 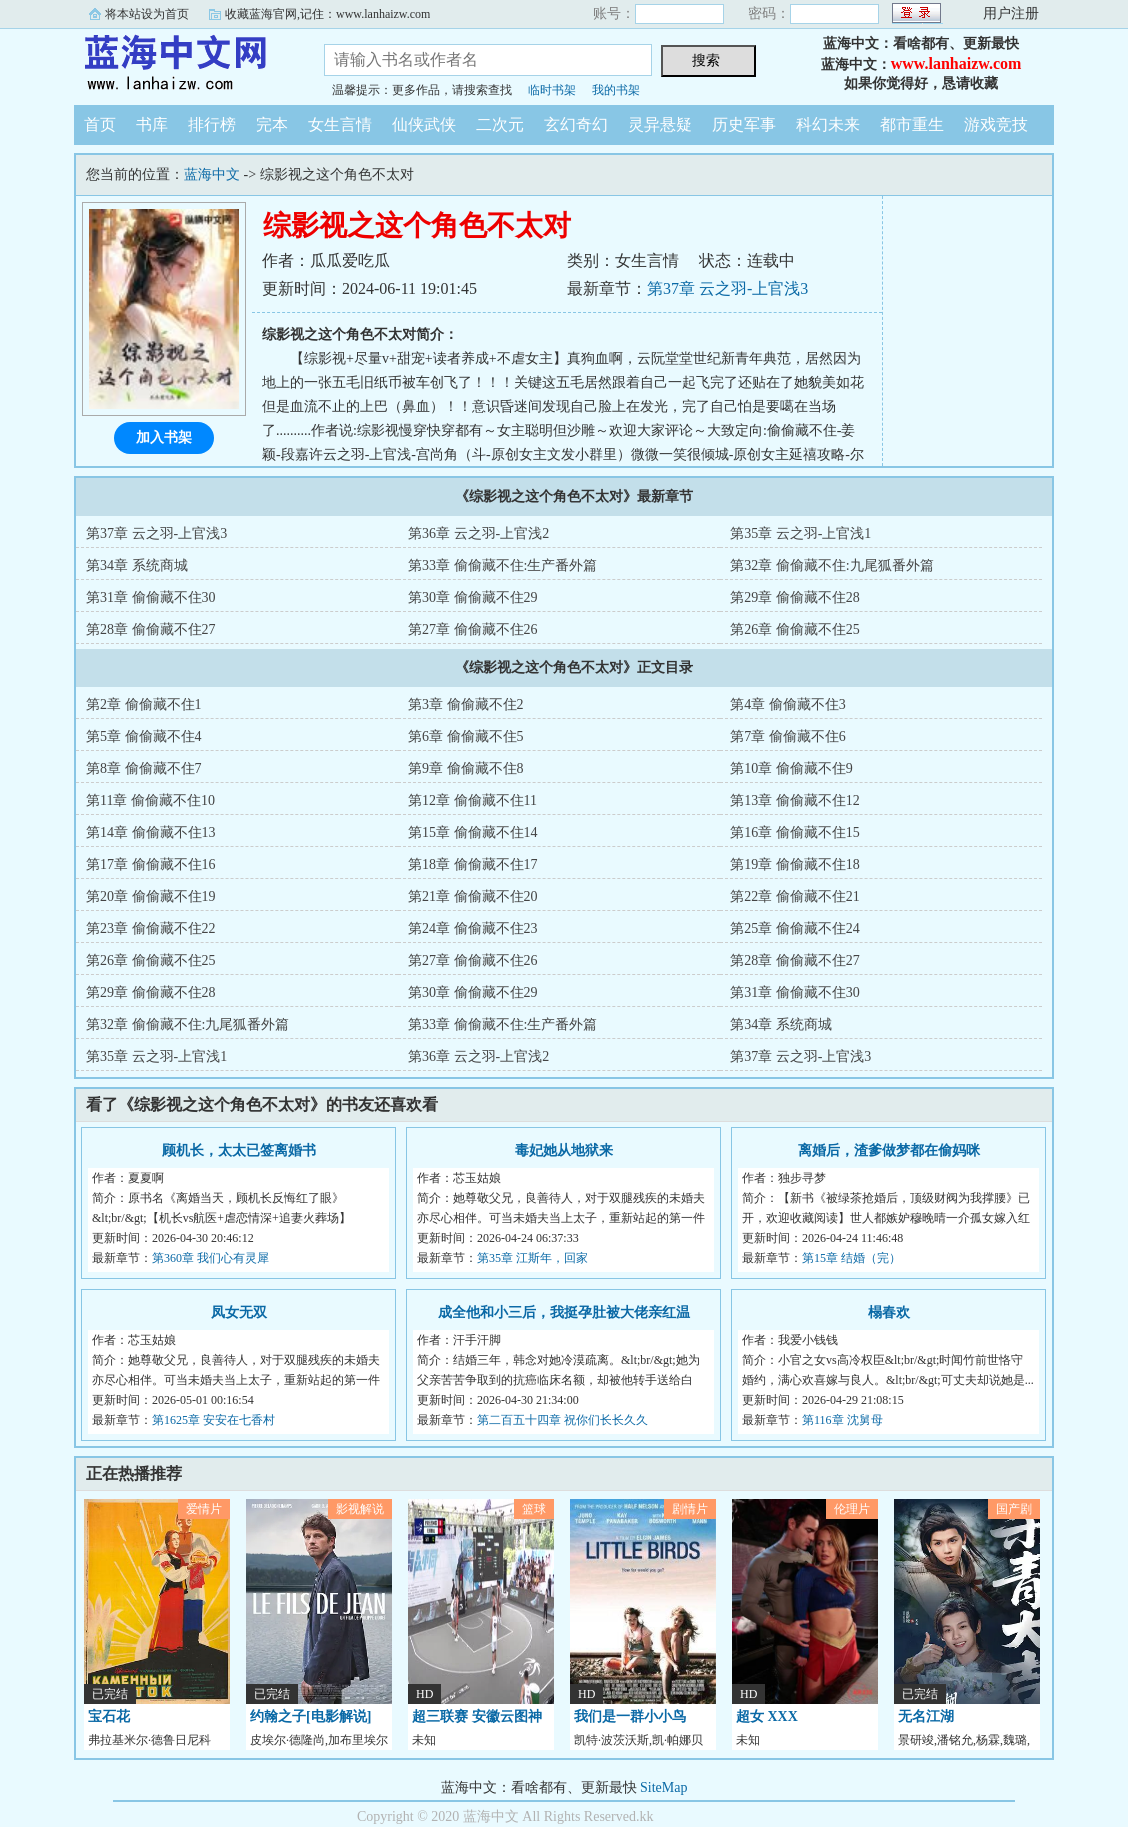 I want to click on 第12章 偷偷藏不住11, so click(x=472, y=800).